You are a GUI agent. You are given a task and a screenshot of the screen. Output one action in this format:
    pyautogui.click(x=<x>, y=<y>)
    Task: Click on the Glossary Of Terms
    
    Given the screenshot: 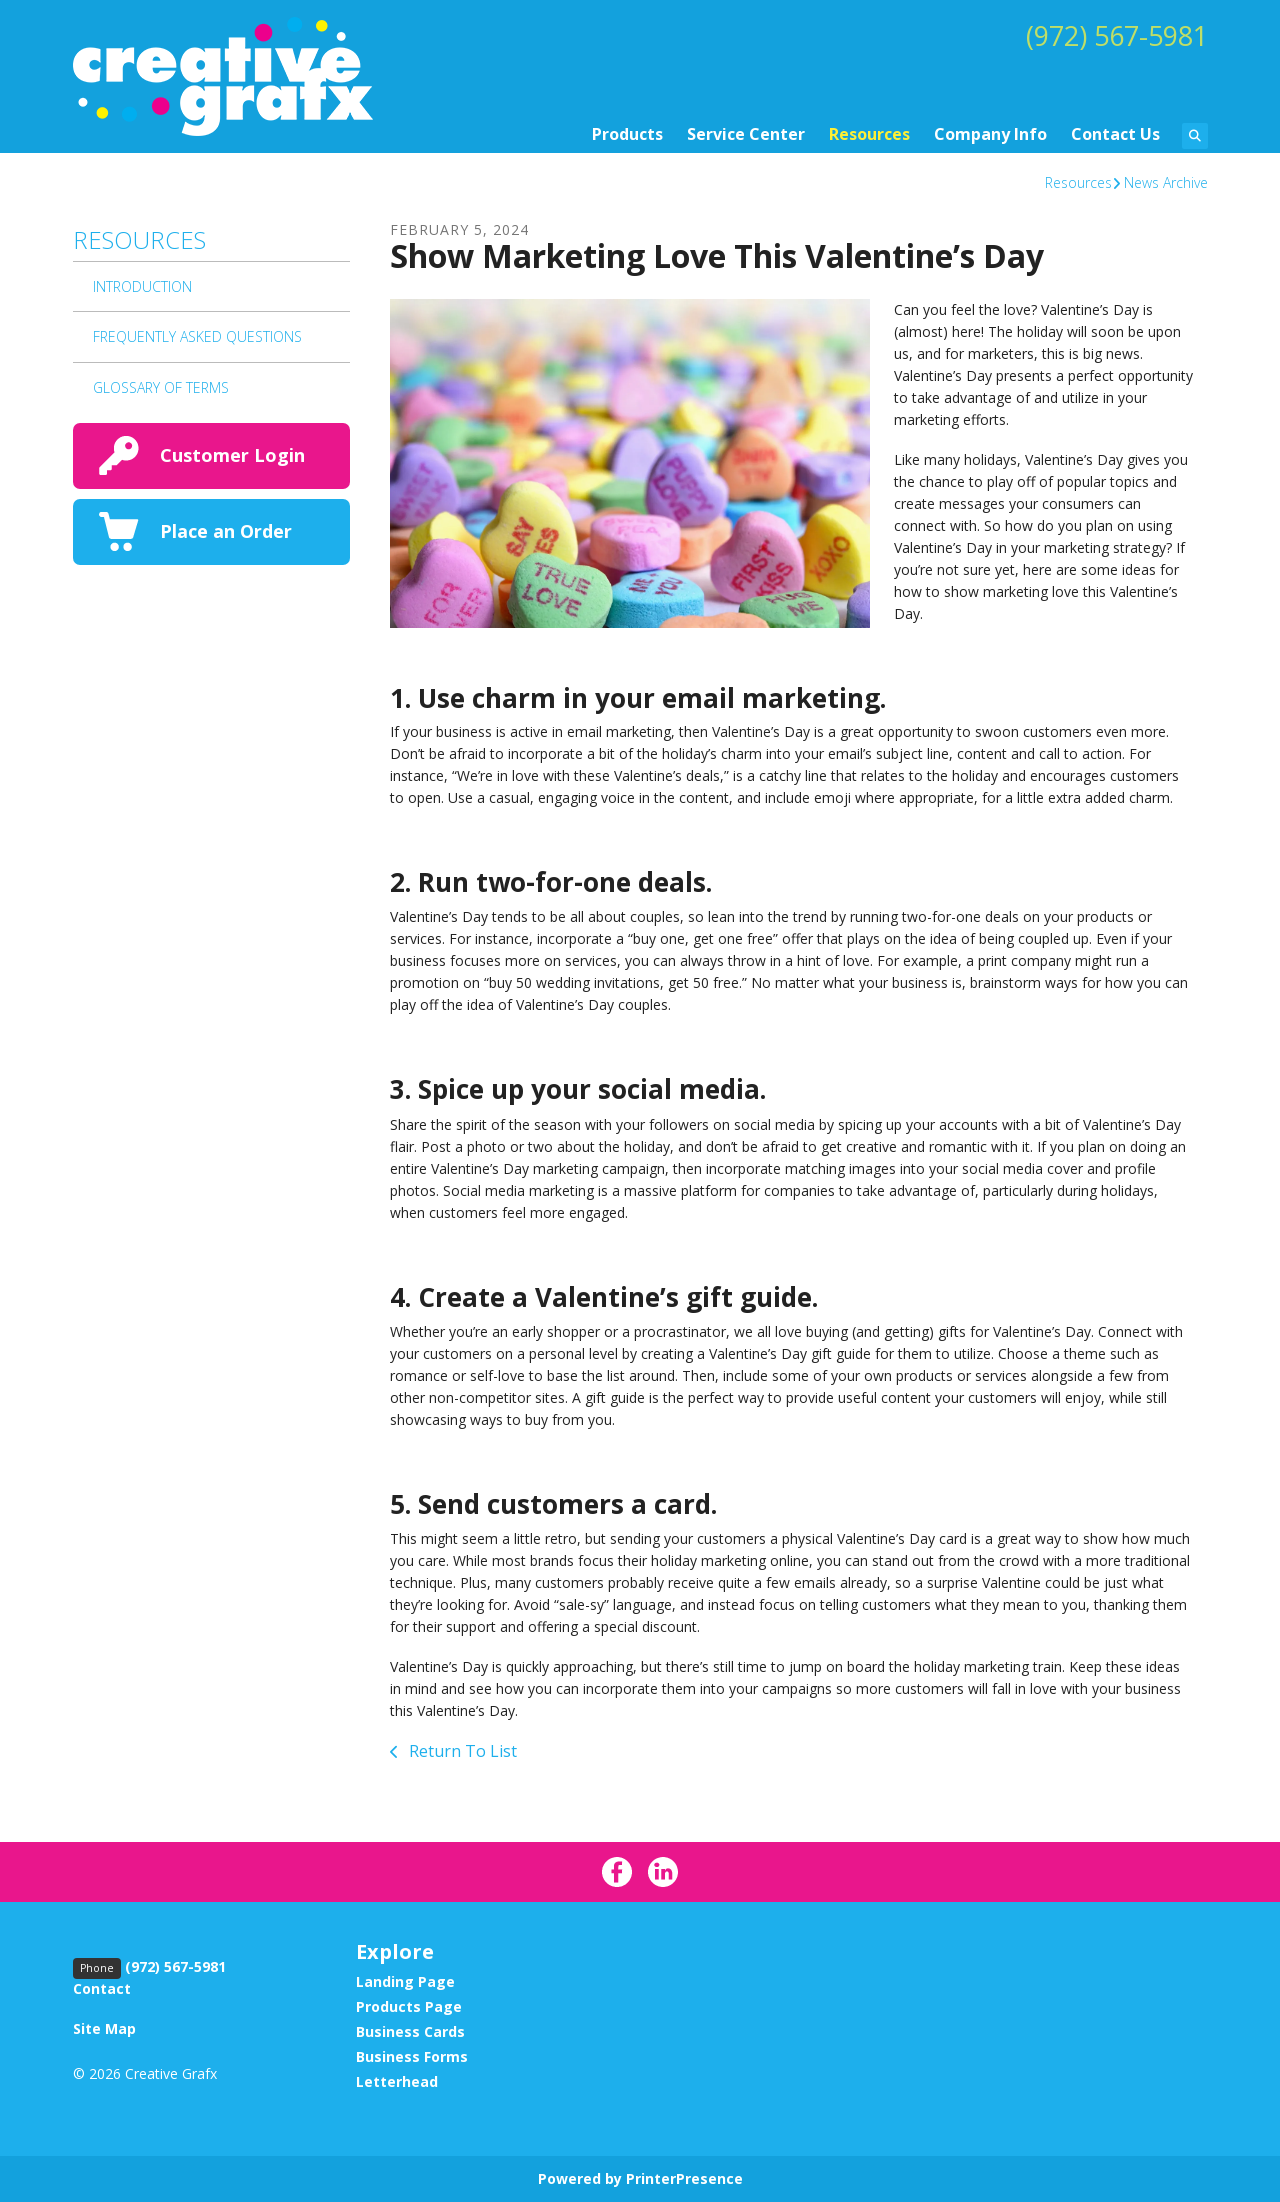 What is the action you would take?
    pyautogui.click(x=161, y=387)
    